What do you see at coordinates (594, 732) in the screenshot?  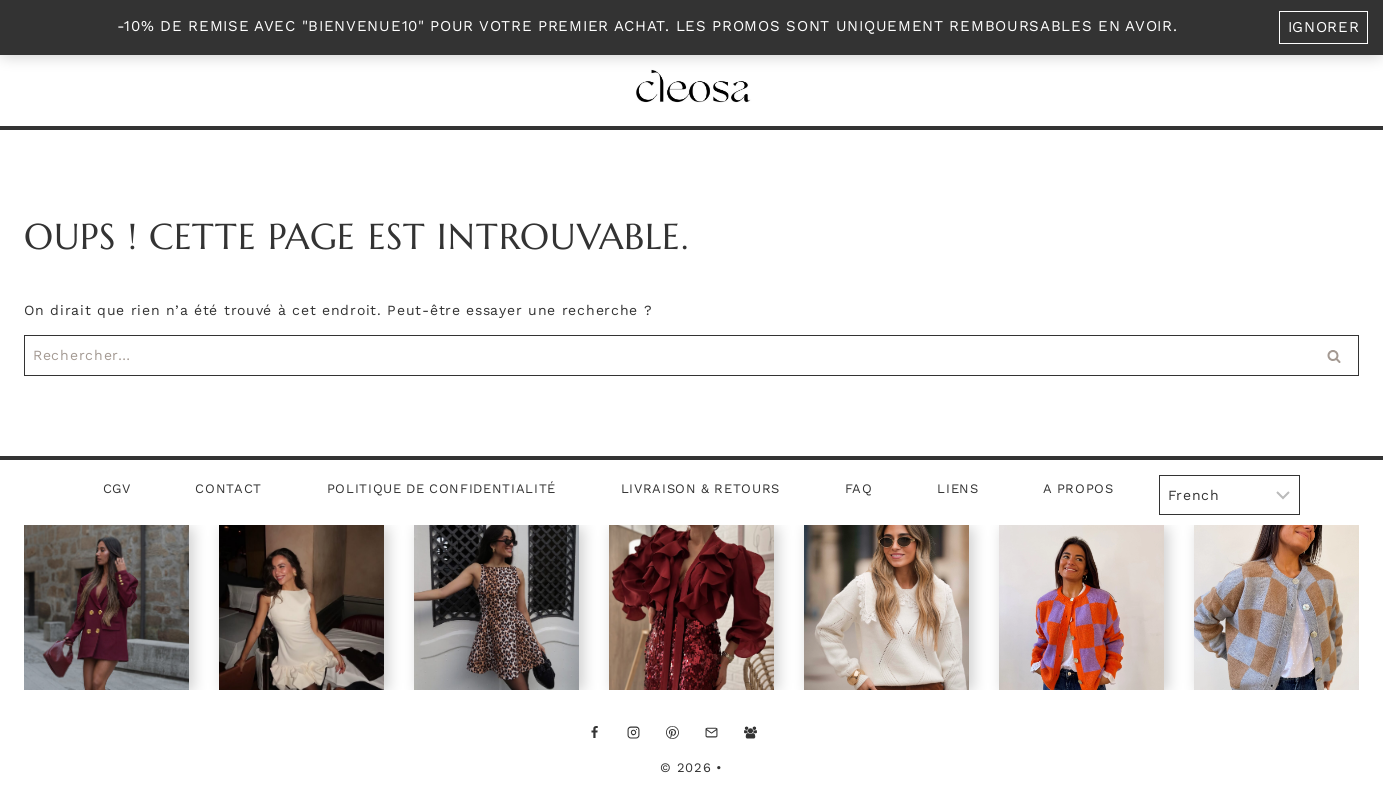 I see `[Facebook]` at bounding box center [594, 732].